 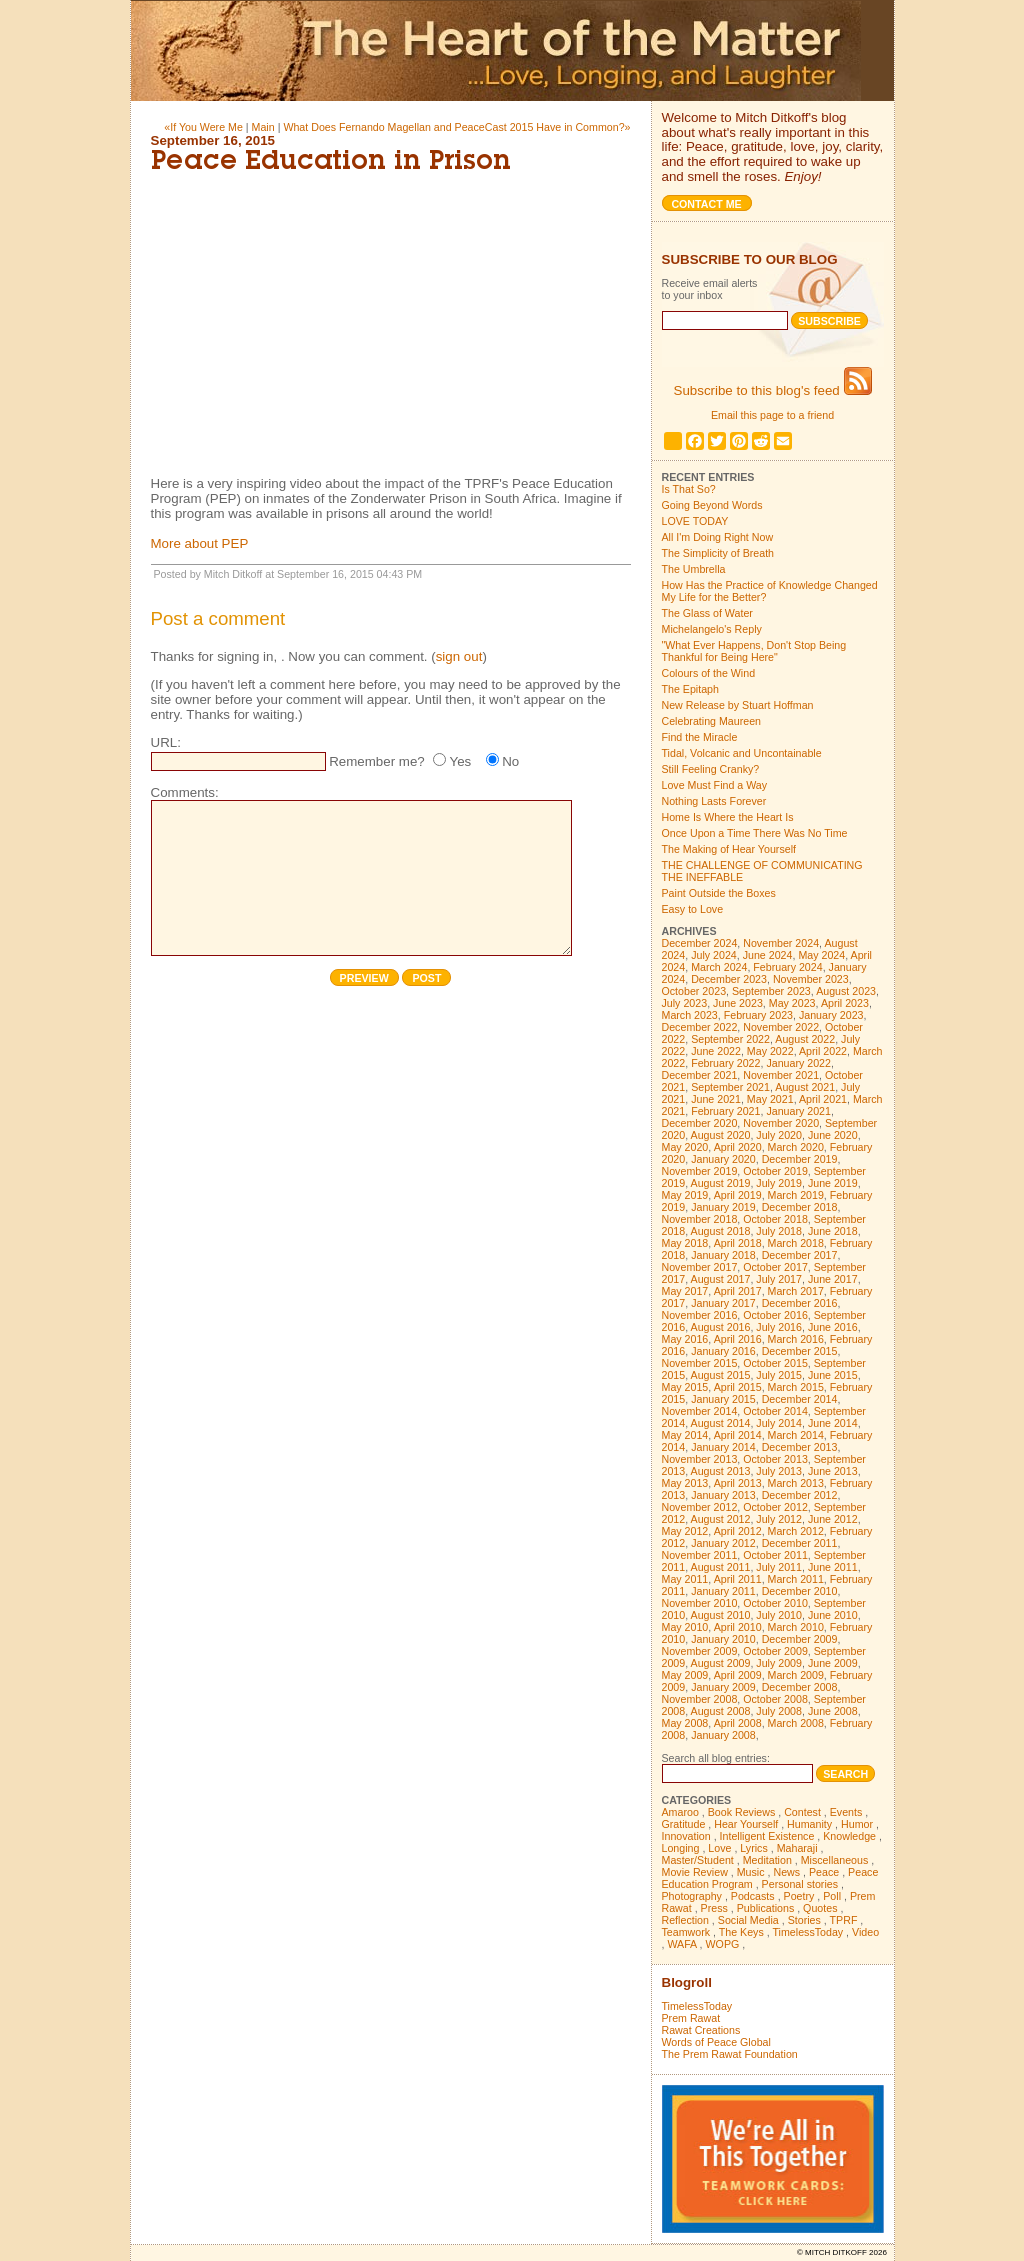 I want to click on December 2011, so click(x=800, y=1543).